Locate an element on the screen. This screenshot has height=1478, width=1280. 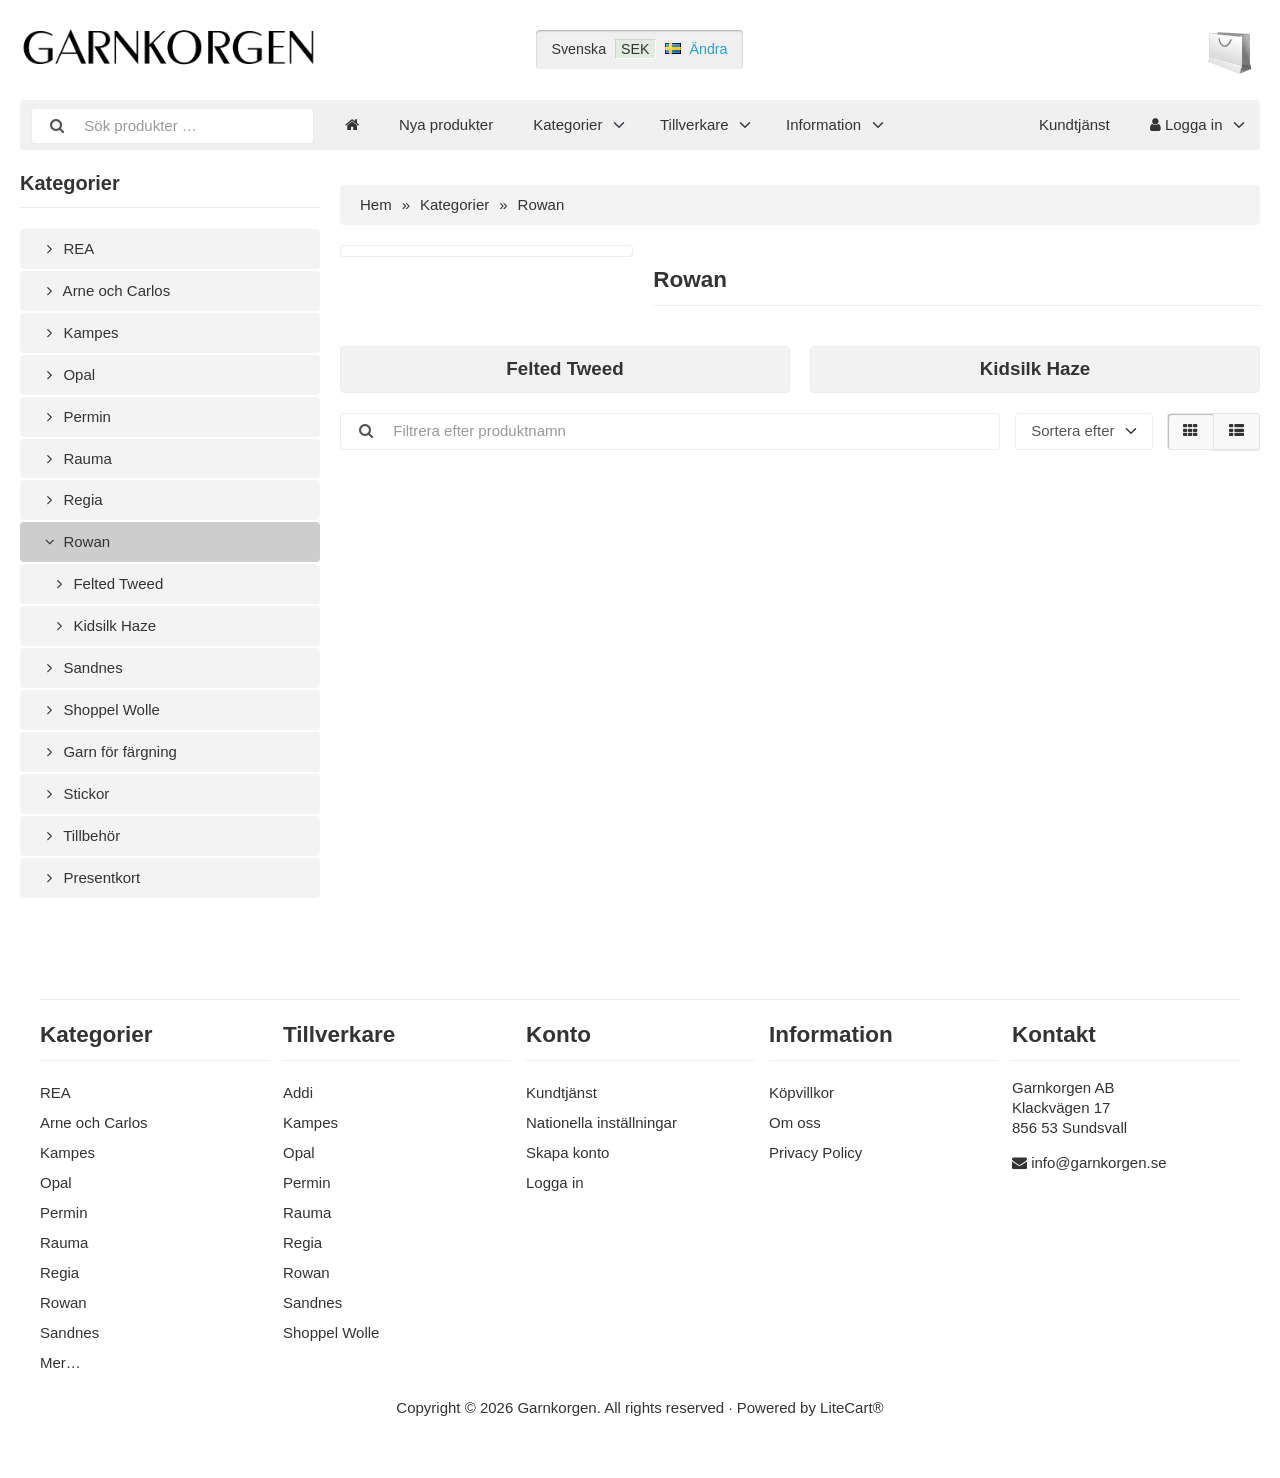
Felted Tweed is located at coordinates (106, 583).